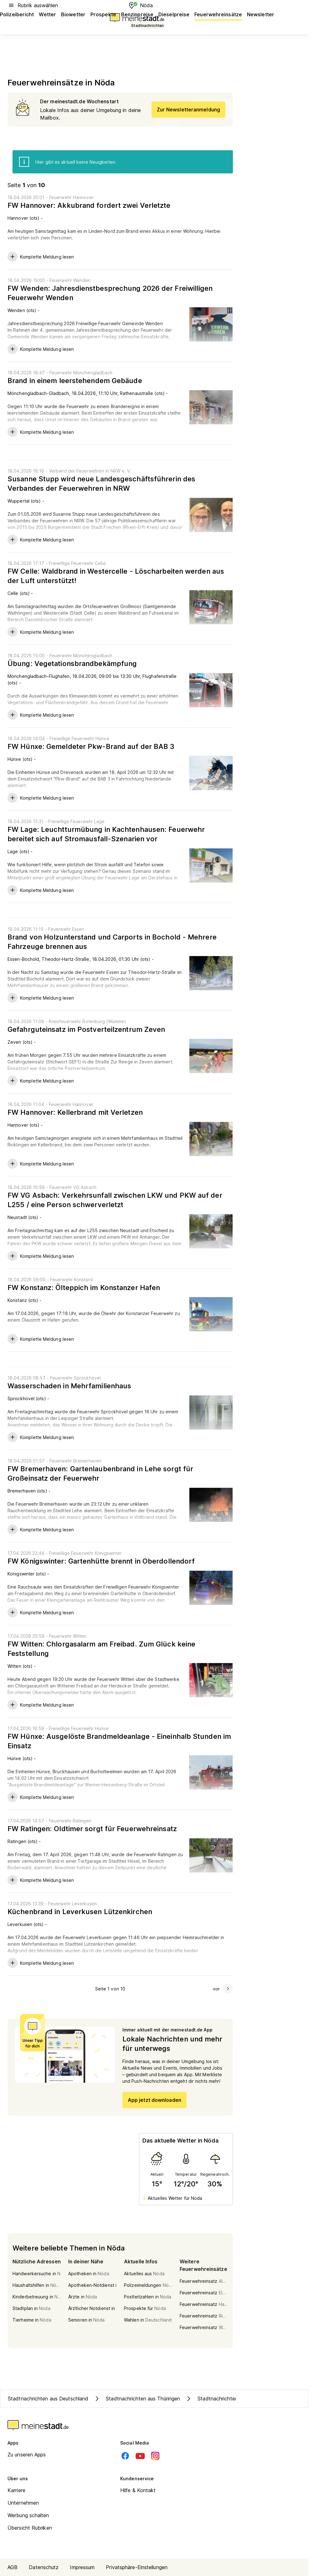 The image size is (313, 2576). What do you see at coordinates (75, 380) in the screenshot?
I see `Brand in einem leerstehendem Gebäude` at bounding box center [75, 380].